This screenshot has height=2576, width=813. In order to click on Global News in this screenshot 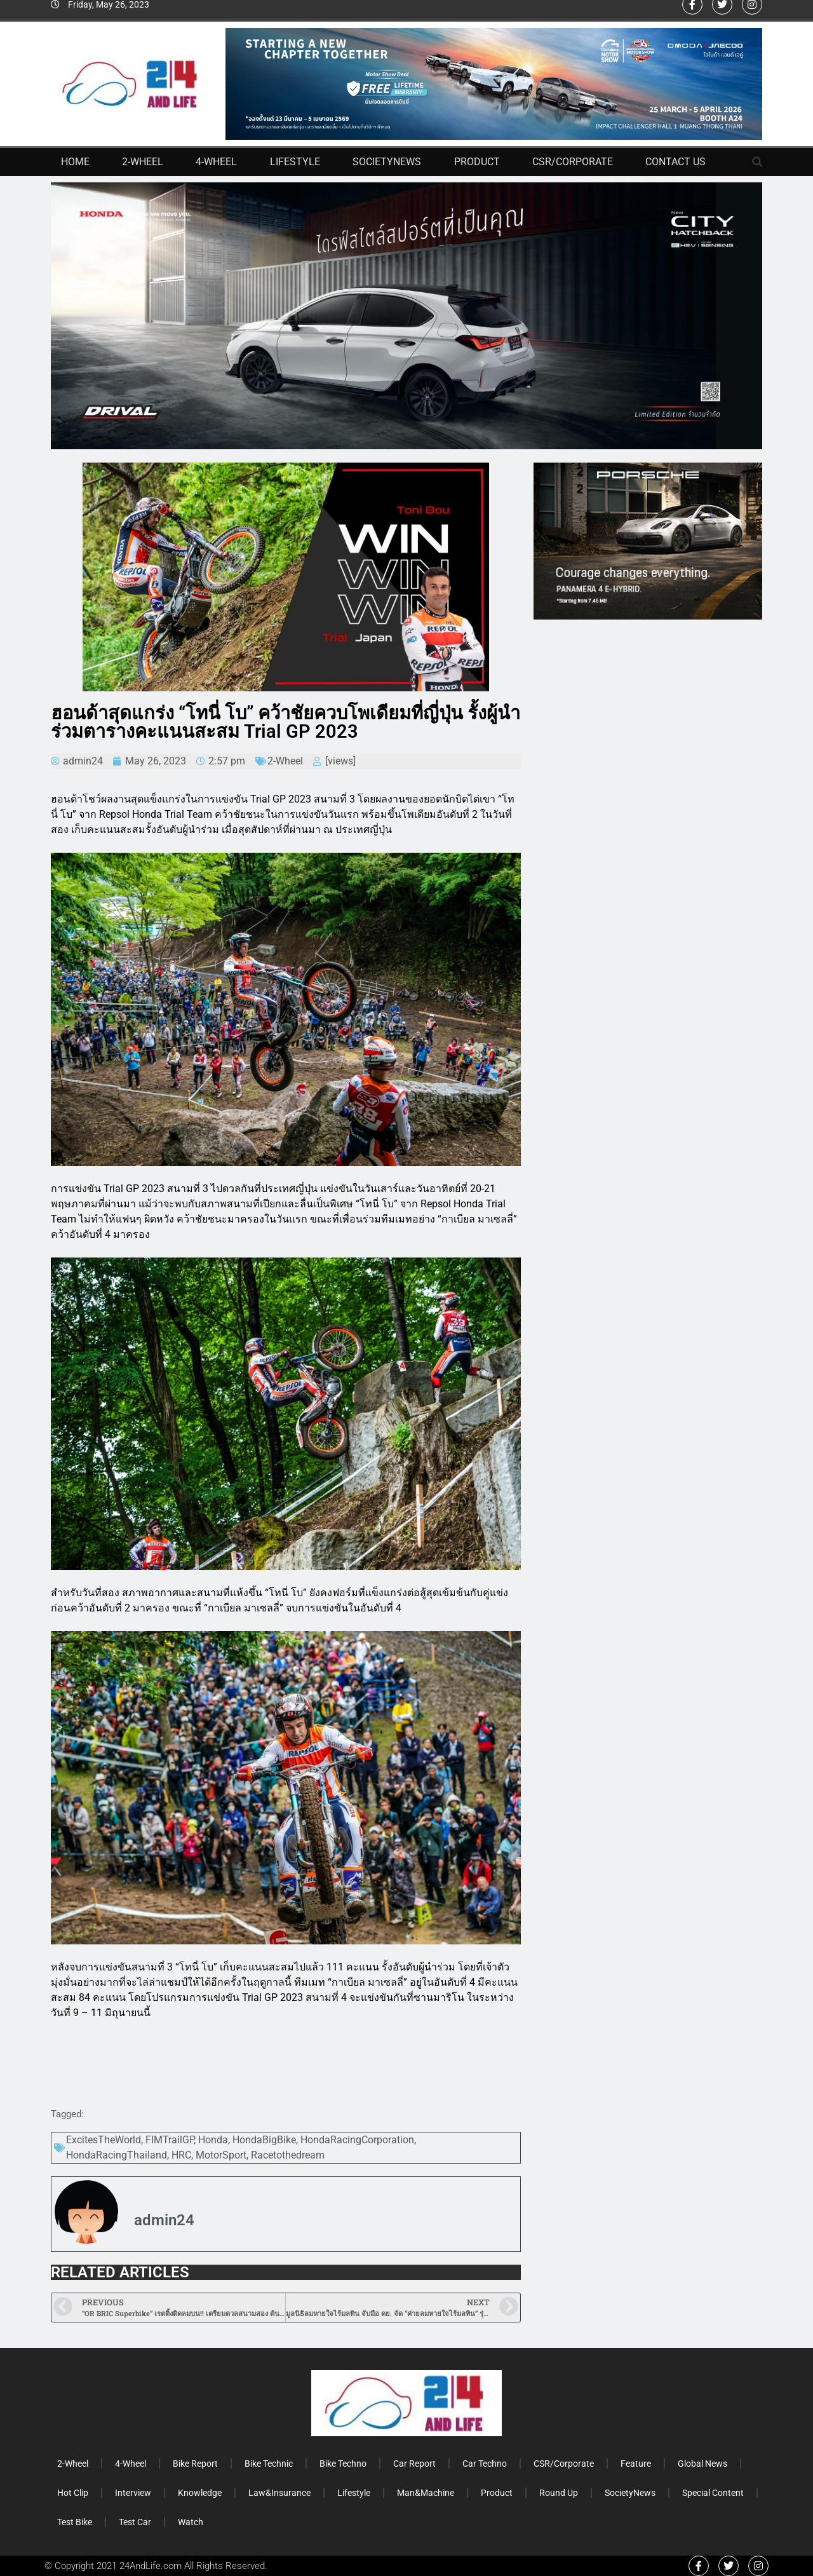, I will do `click(702, 2463)`.